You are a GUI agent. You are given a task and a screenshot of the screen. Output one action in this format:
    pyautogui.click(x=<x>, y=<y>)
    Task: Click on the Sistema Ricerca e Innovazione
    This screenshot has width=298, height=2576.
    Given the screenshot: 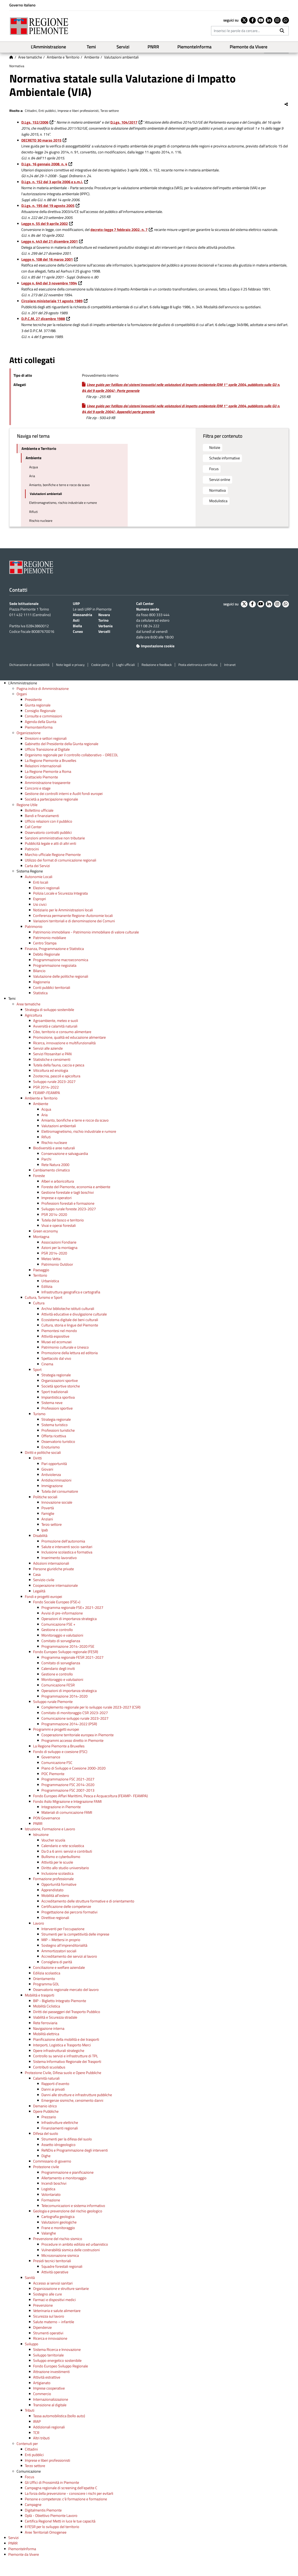 What is the action you would take?
    pyautogui.click(x=57, y=2363)
    